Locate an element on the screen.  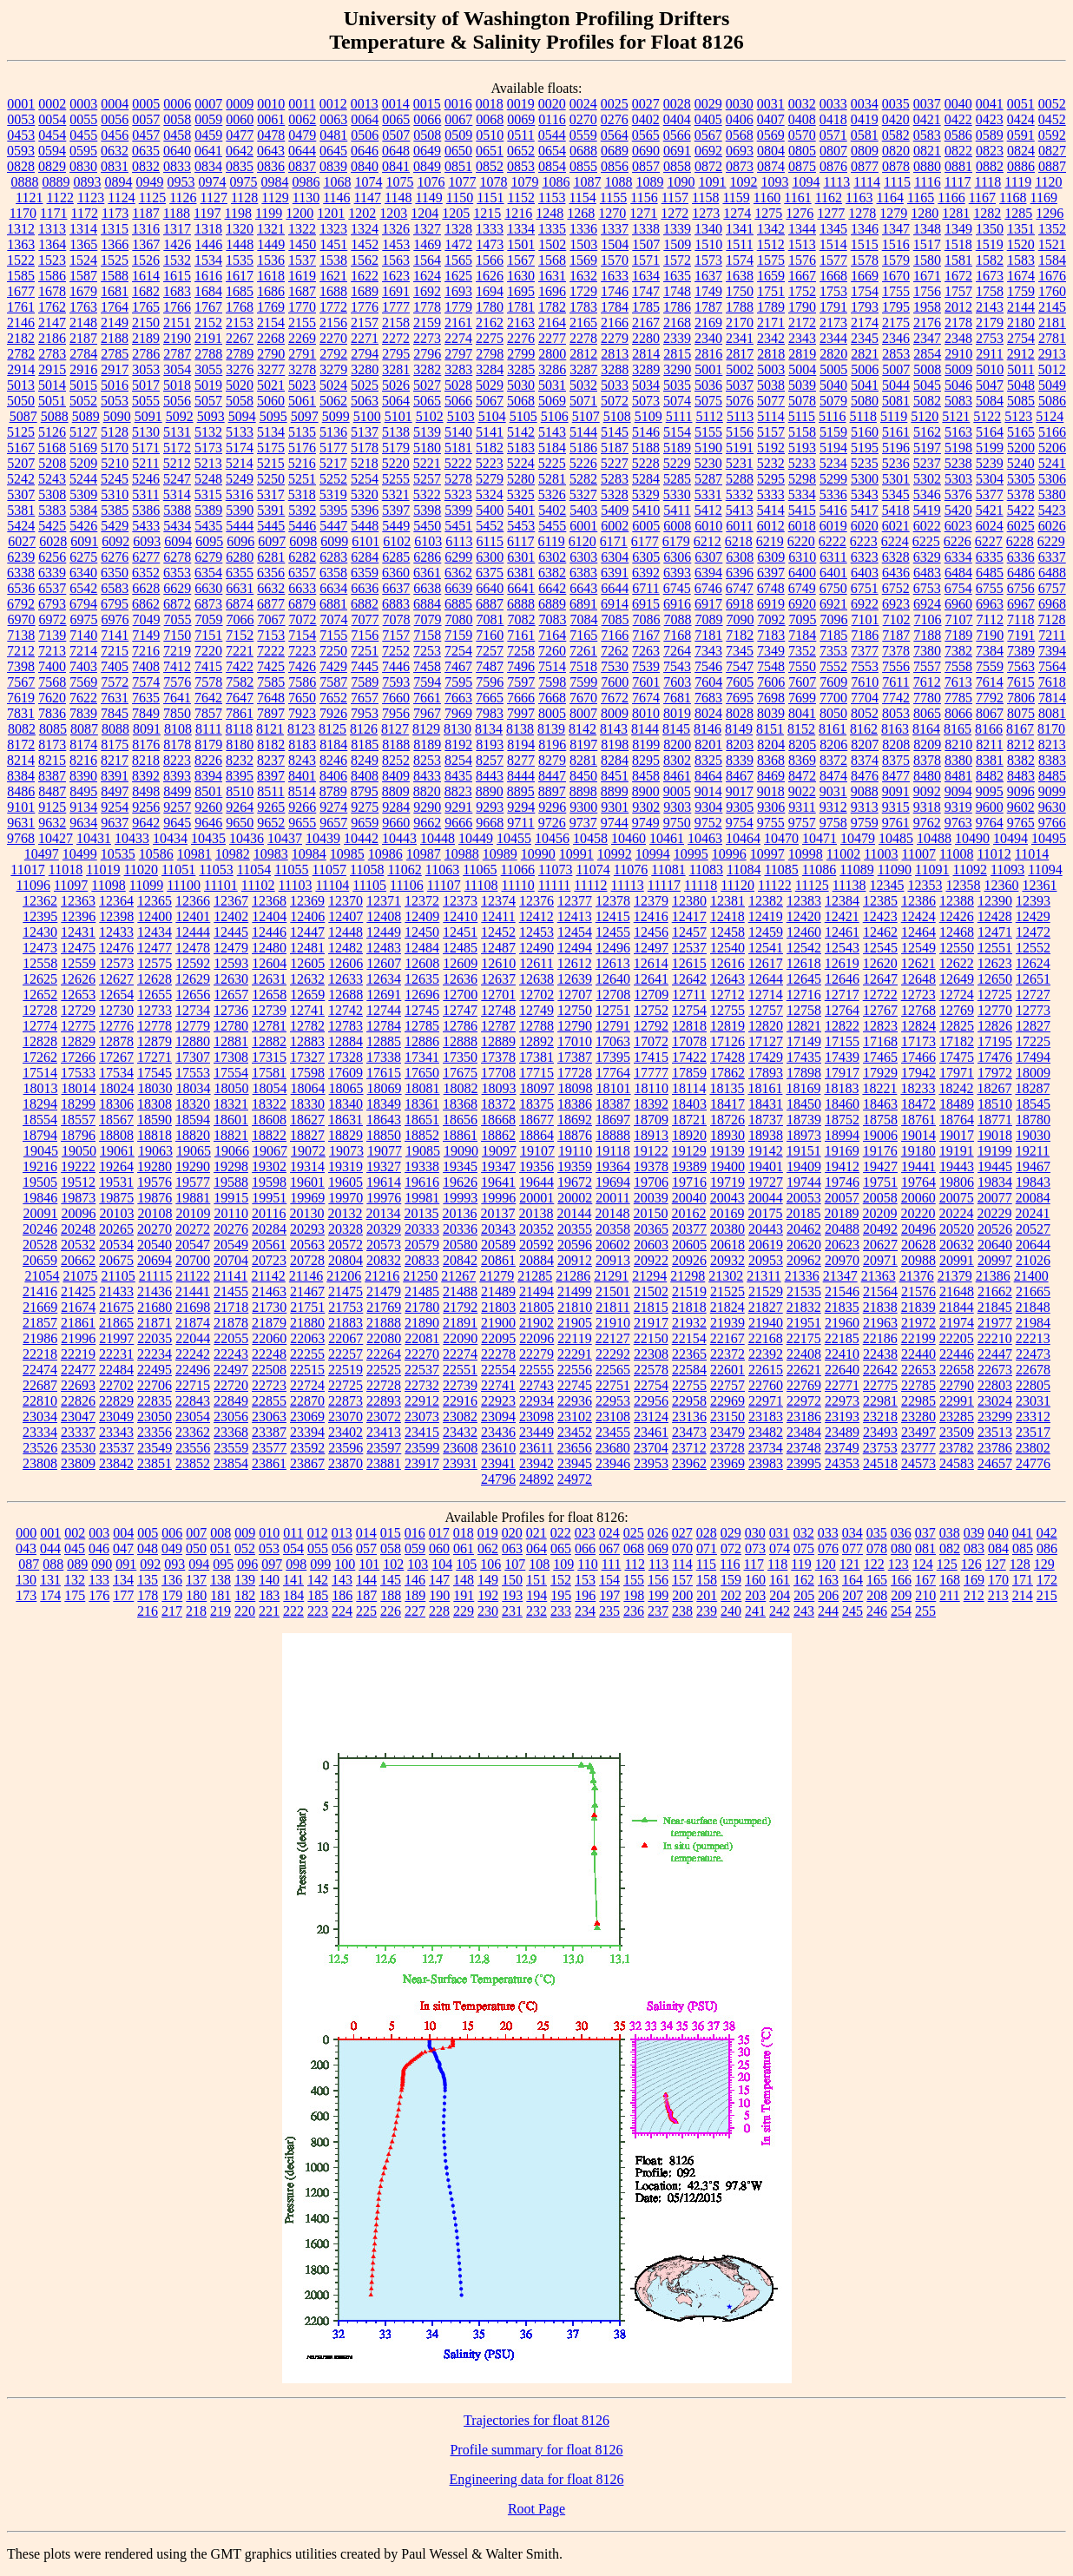
21960 is located at coordinates (842, 1322).